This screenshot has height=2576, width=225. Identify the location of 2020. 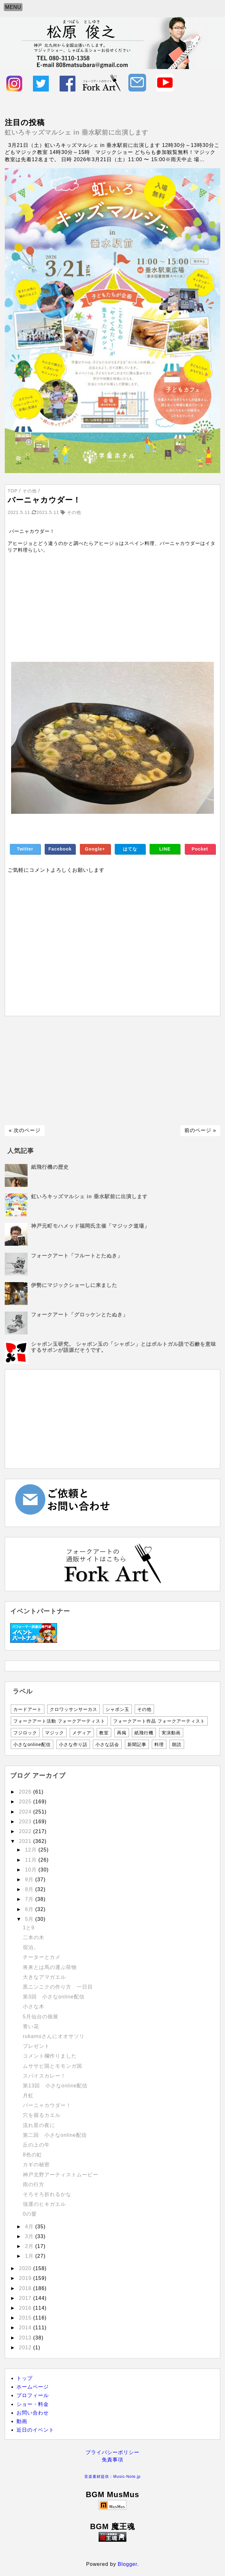
(26, 2268).